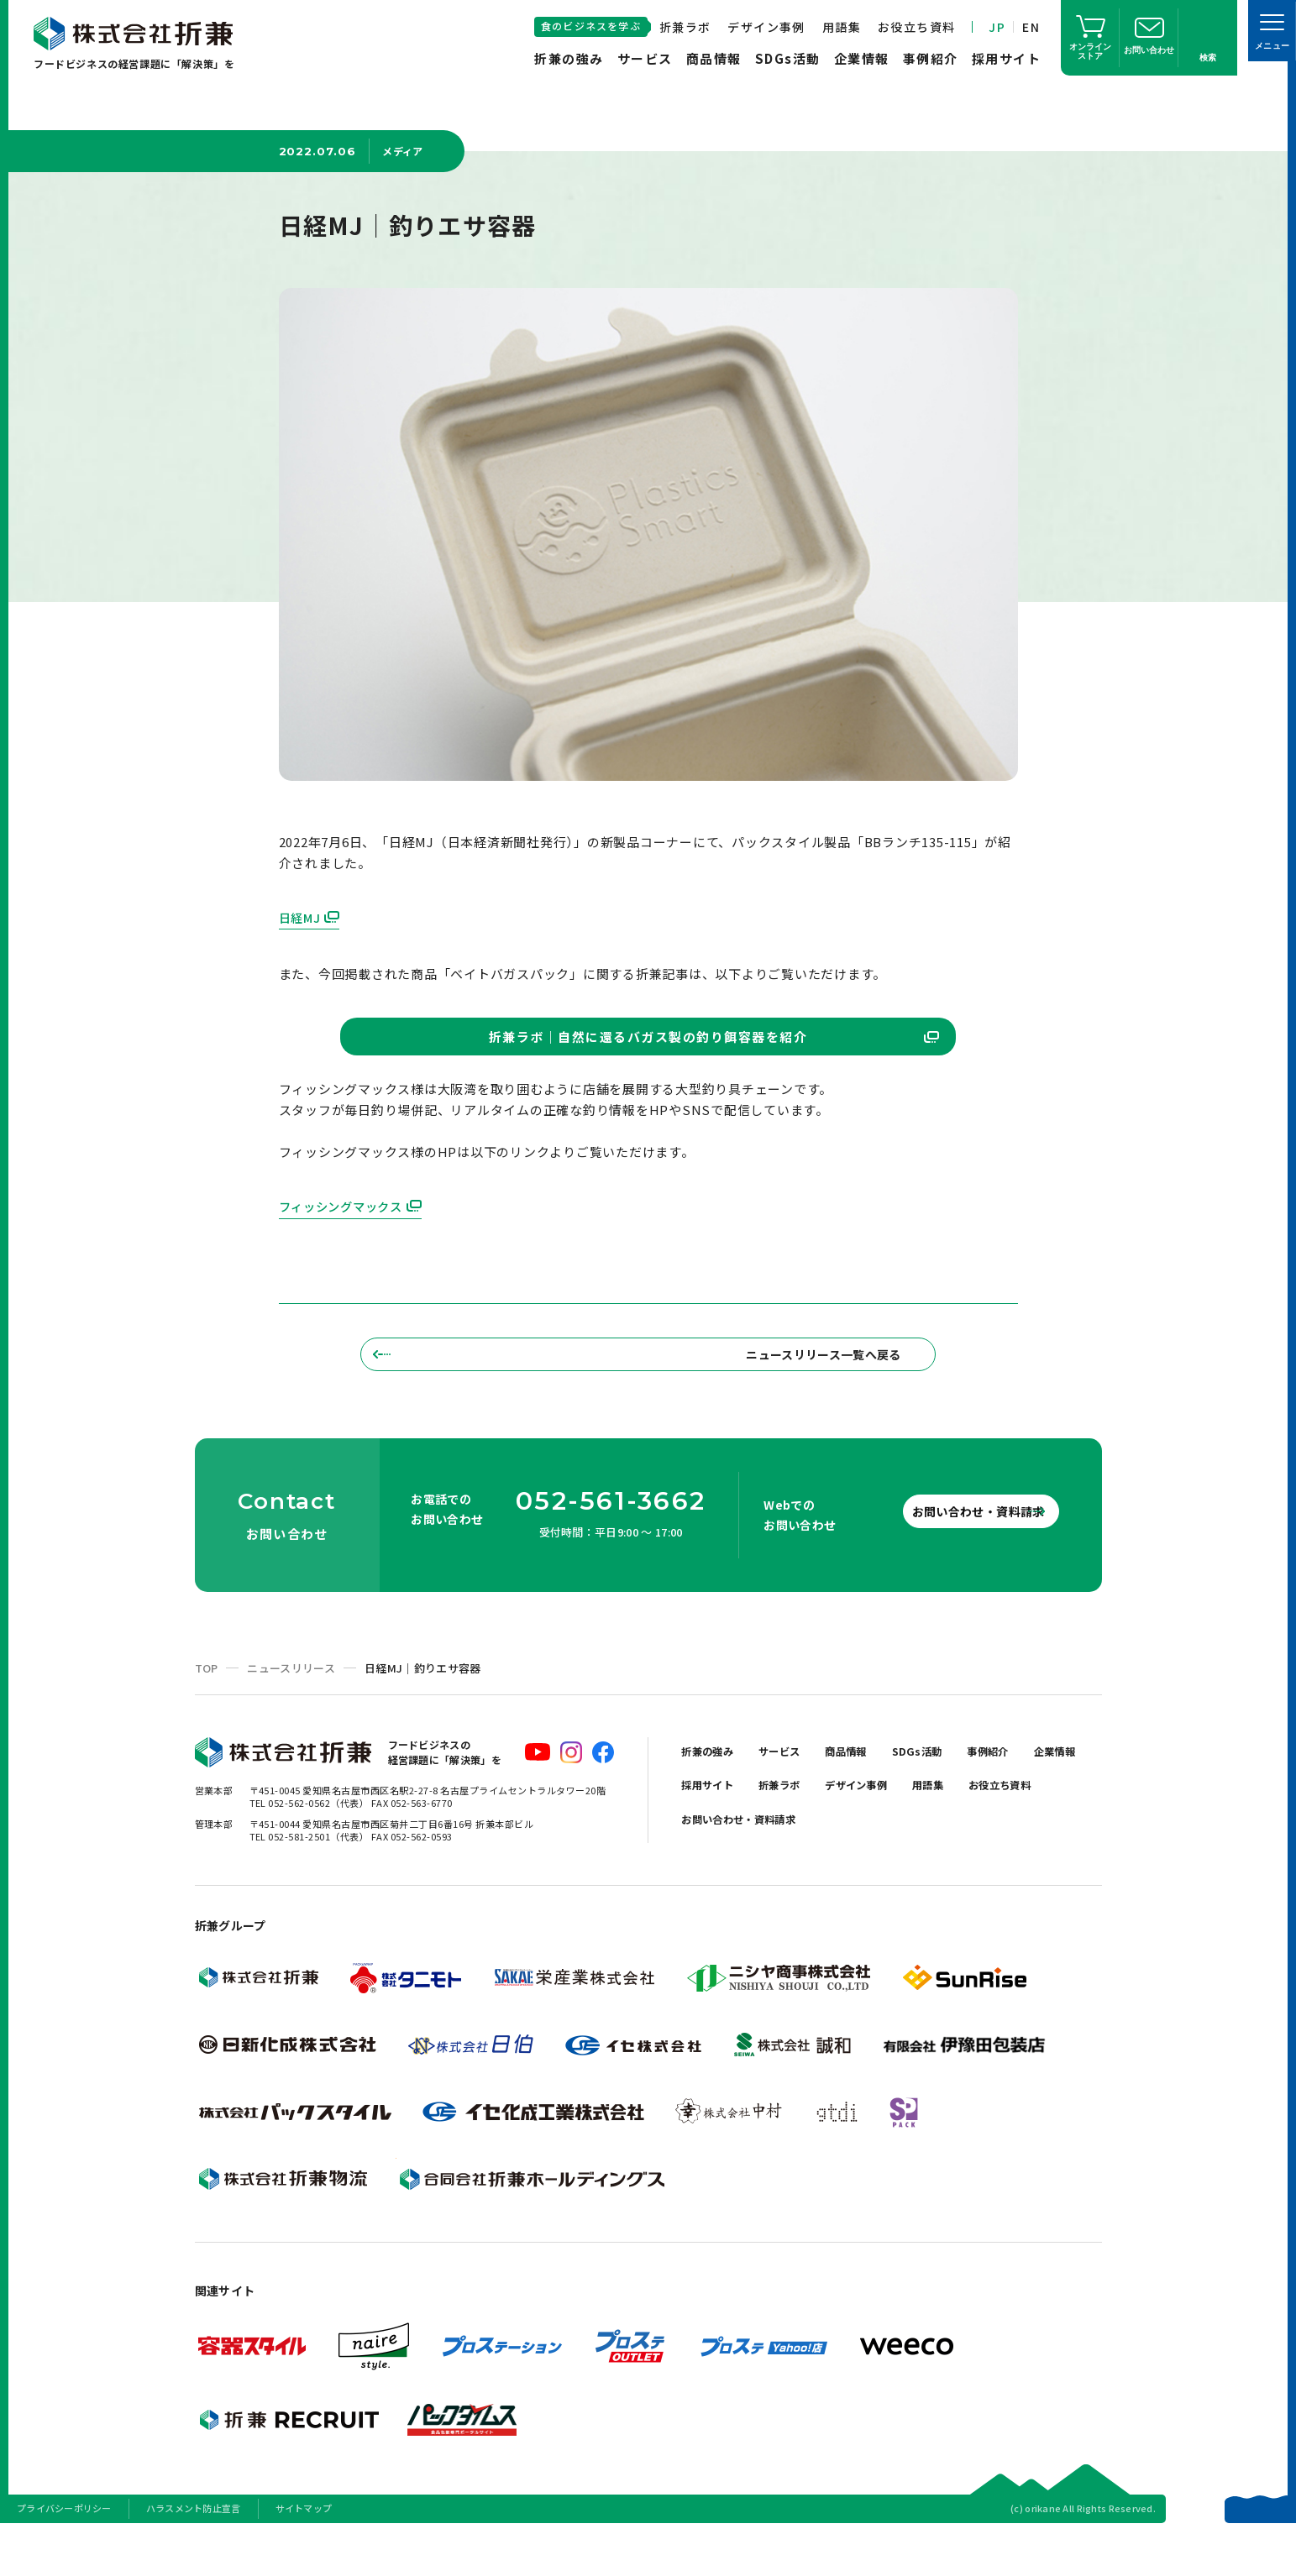 This screenshot has width=1296, height=2576. What do you see at coordinates (569, 58) in the screenshot?
I see `折兼の強み` at bounding box center [569, 58].